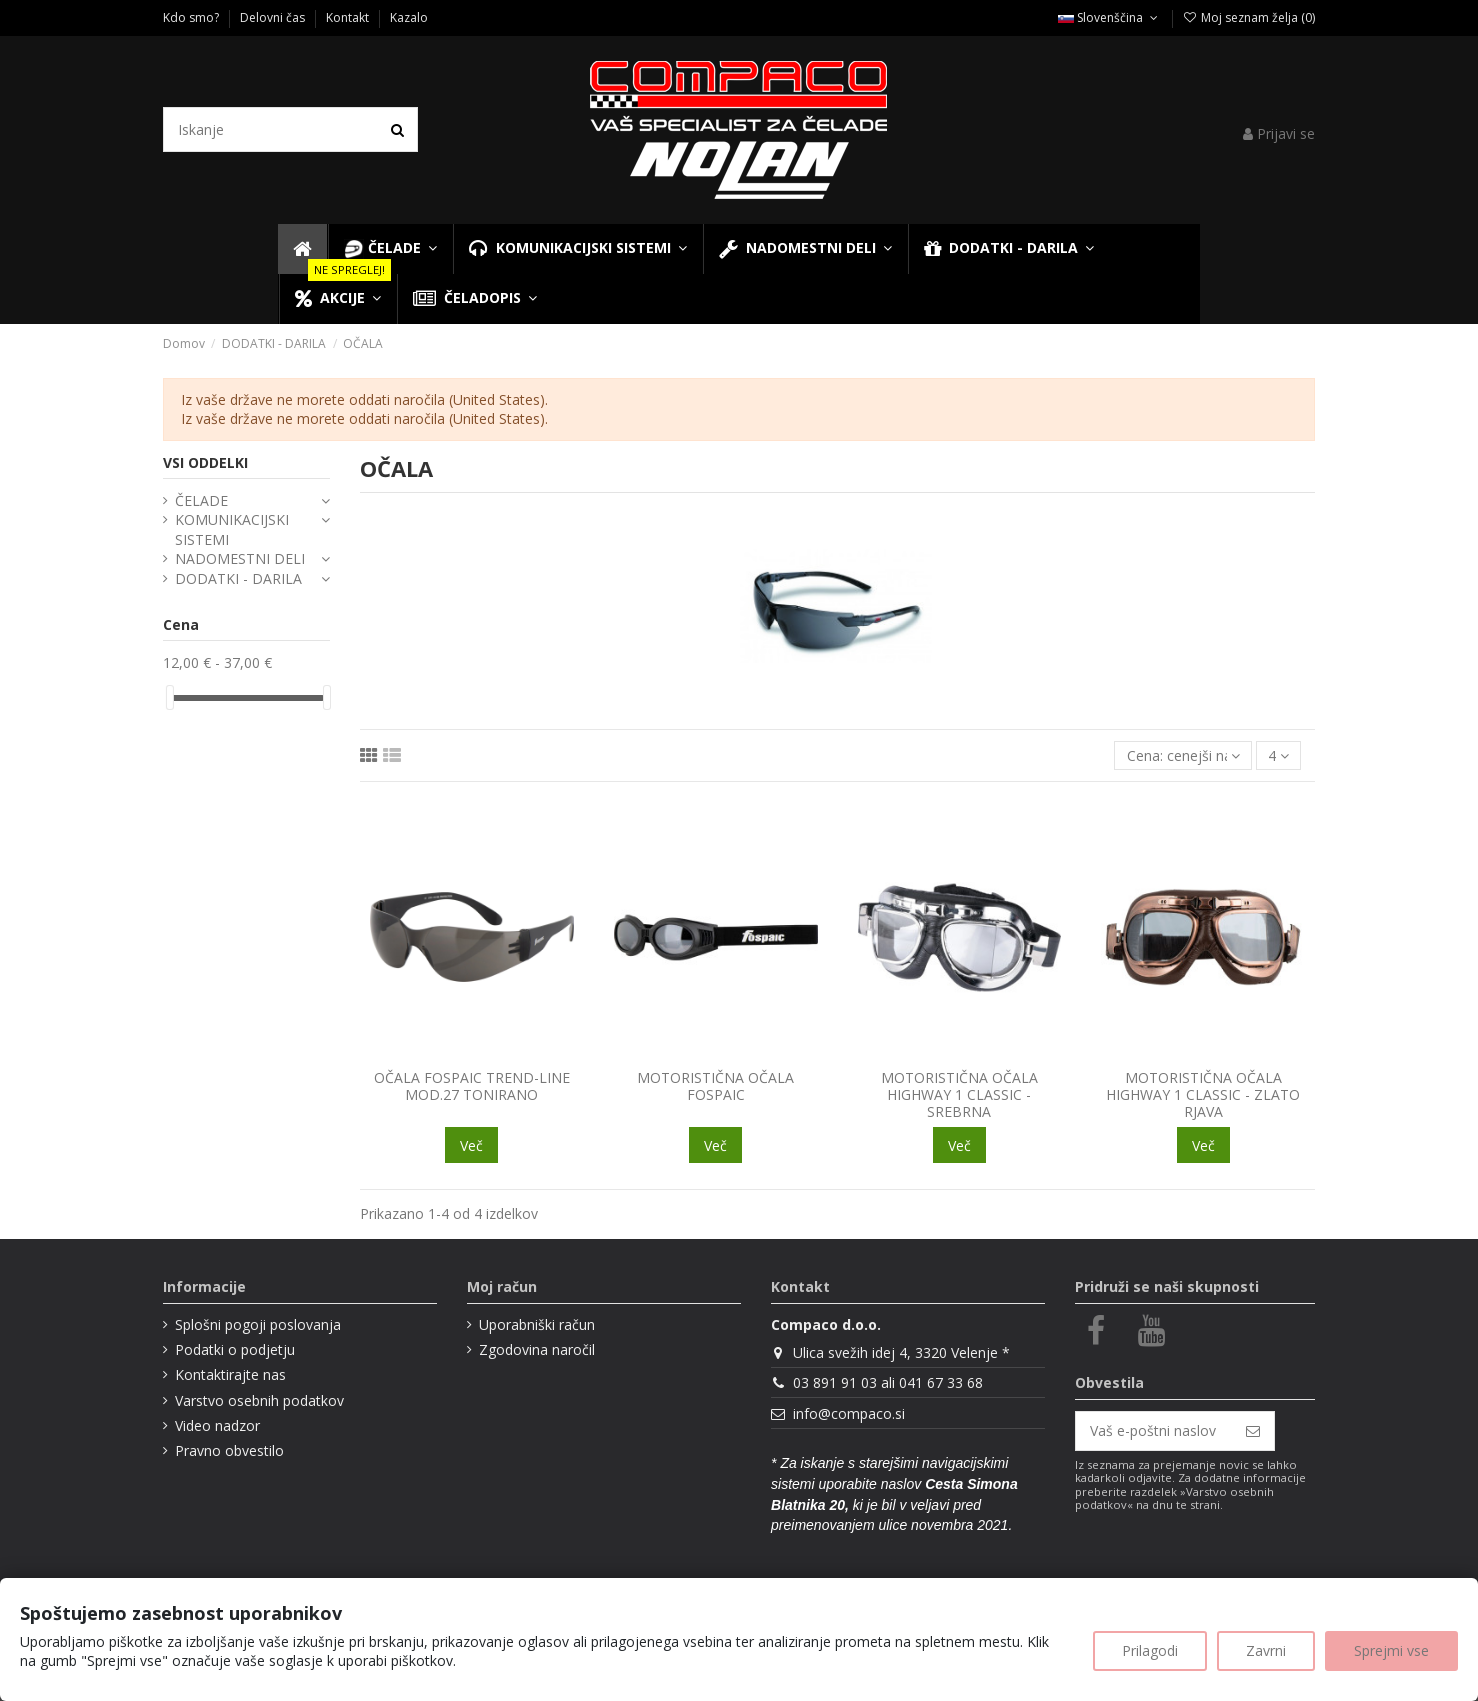 The width and height of the screenshot is (1478, 1701). I want to click on [Vaš e-poštni naslov], so click(1154, 1431).